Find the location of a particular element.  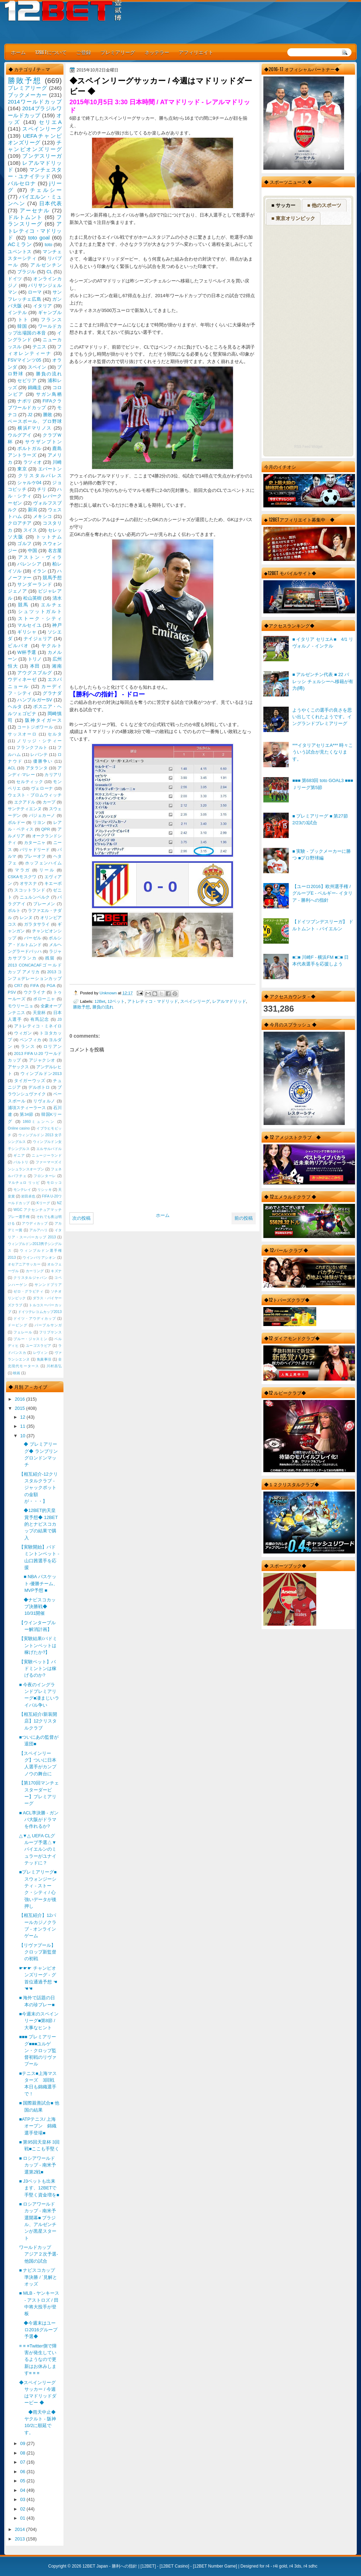

ブックメーカー is located at coordinates (27, 95).